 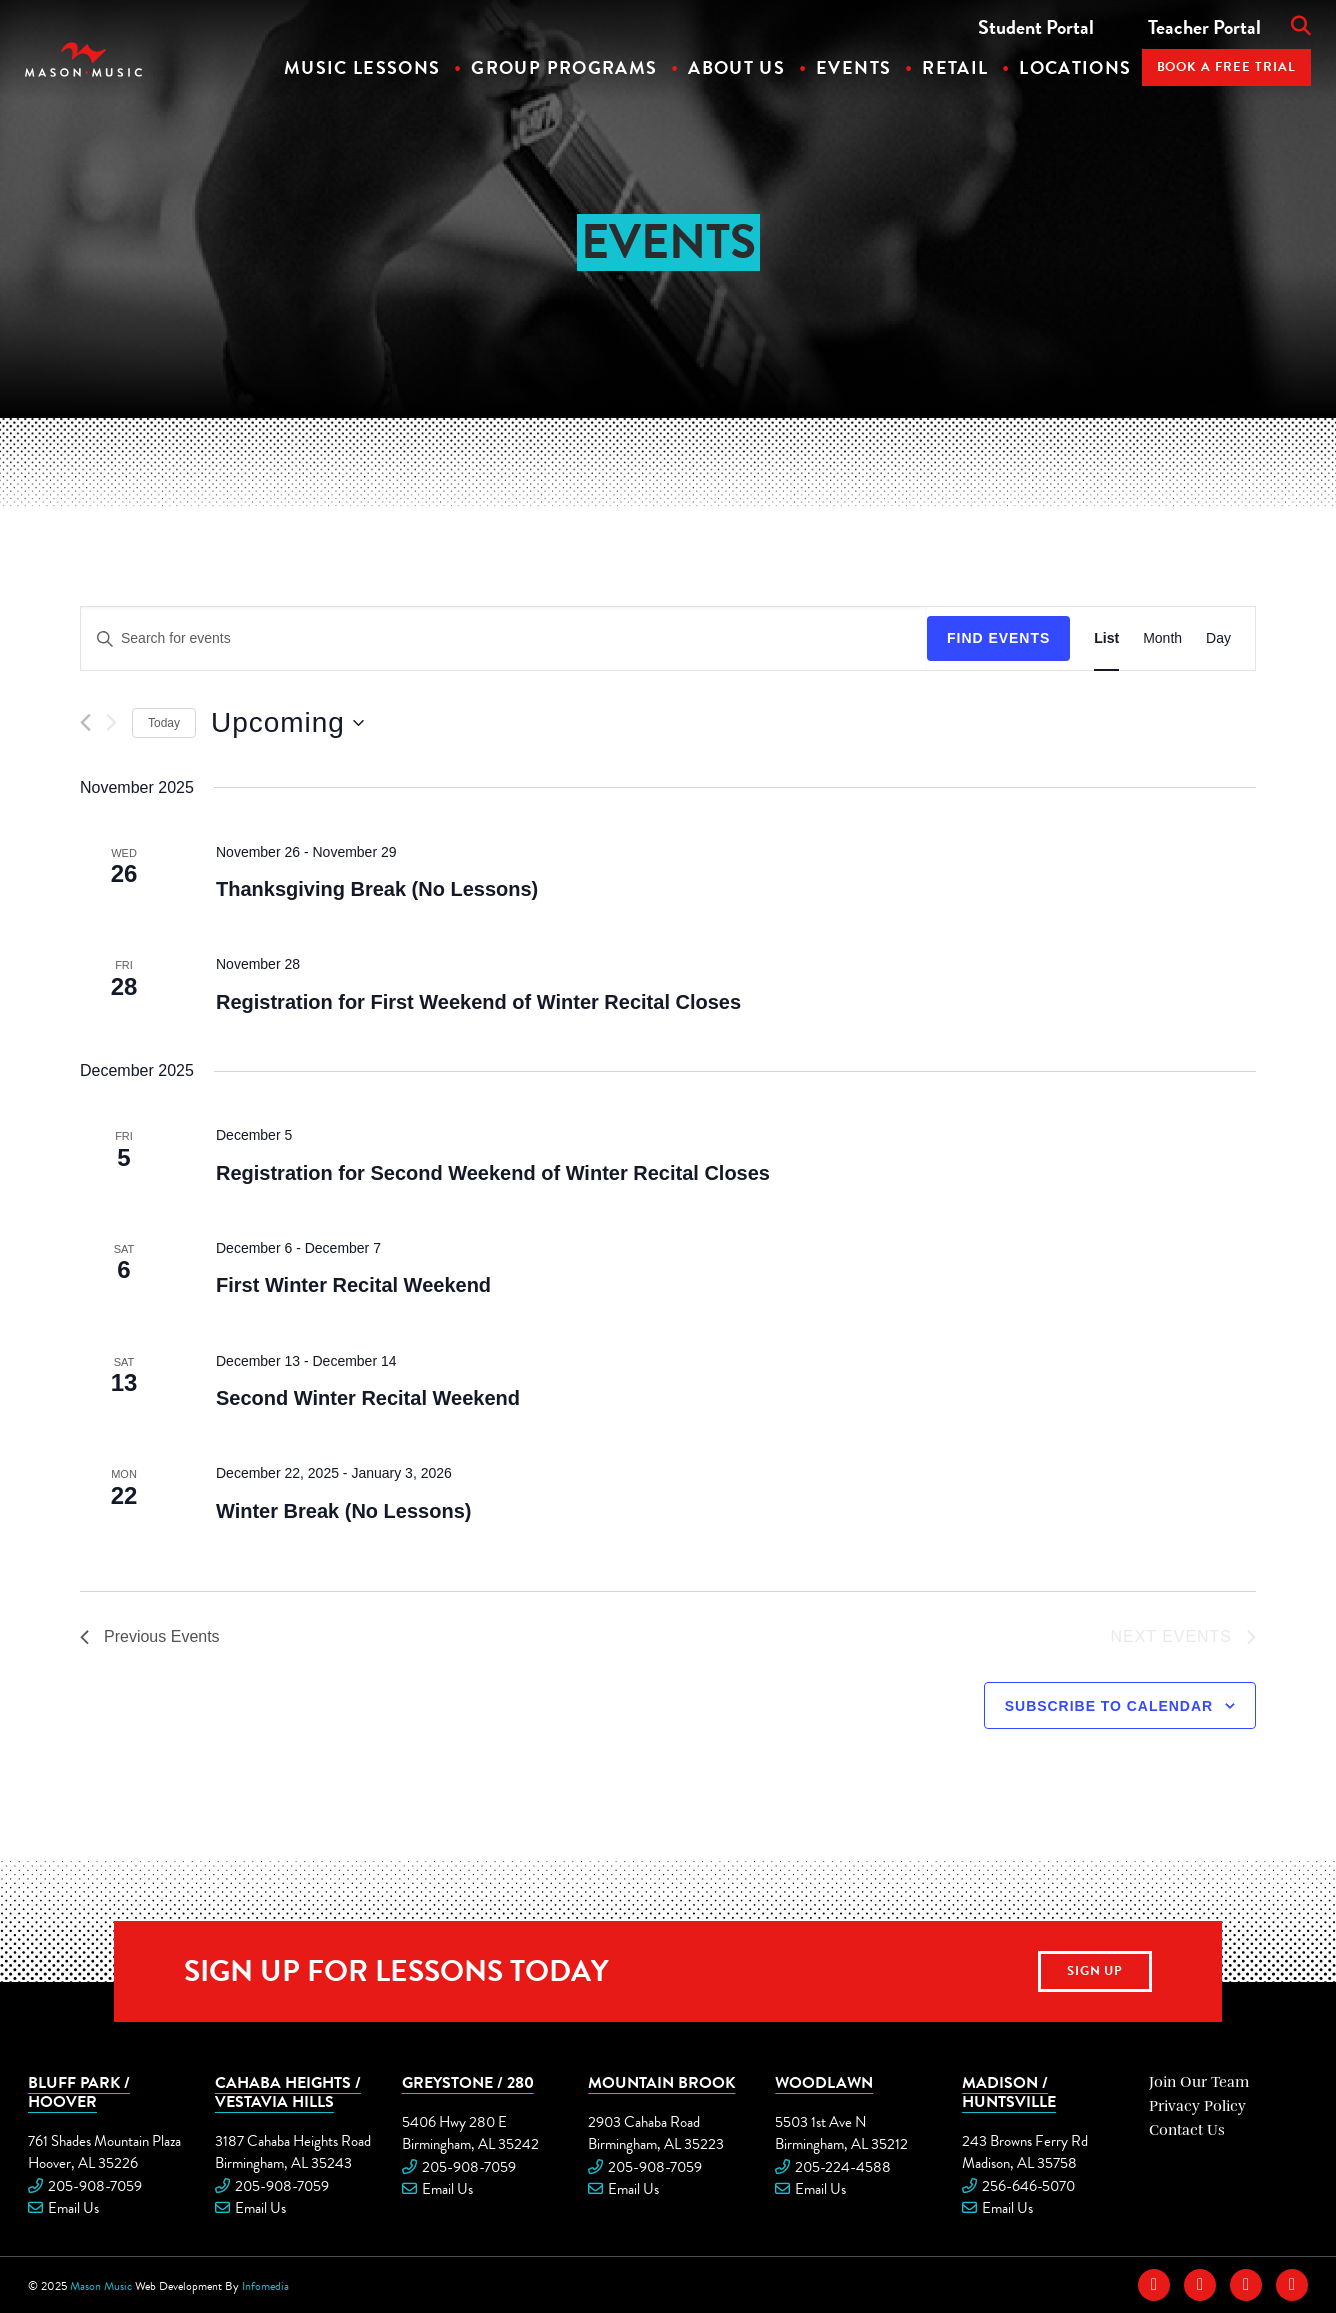 What do you see at coordinates (1028, 2186) in the screenshot?
I see `256-646-5070` at bounding box center [1028, 2186].